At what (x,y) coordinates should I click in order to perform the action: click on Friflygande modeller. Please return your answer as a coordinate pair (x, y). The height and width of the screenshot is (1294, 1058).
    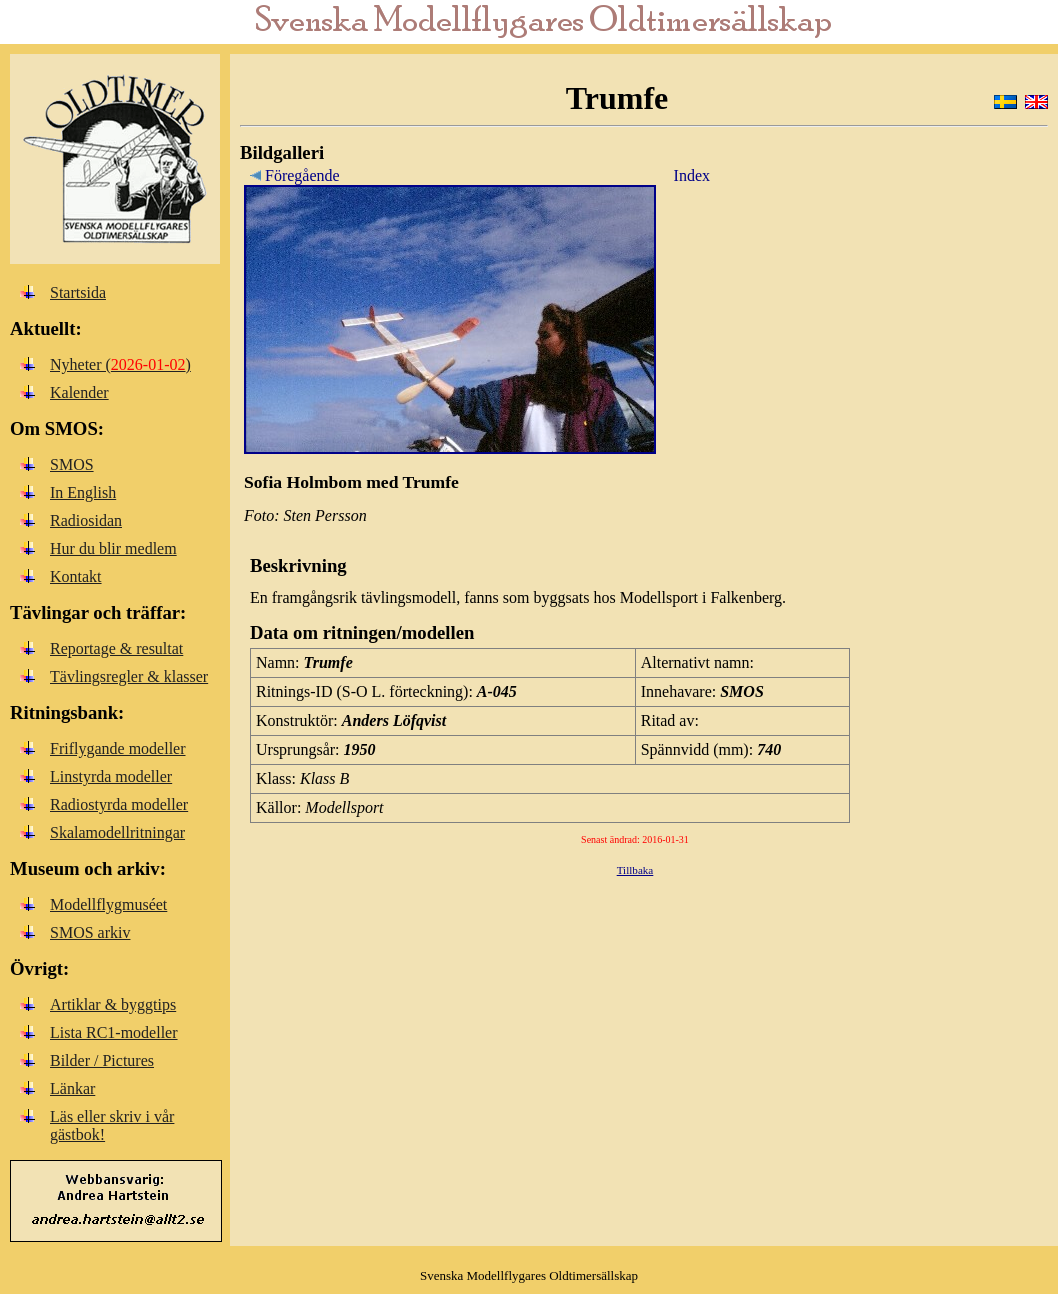
    Looking at the image, I should click on (118, 748).